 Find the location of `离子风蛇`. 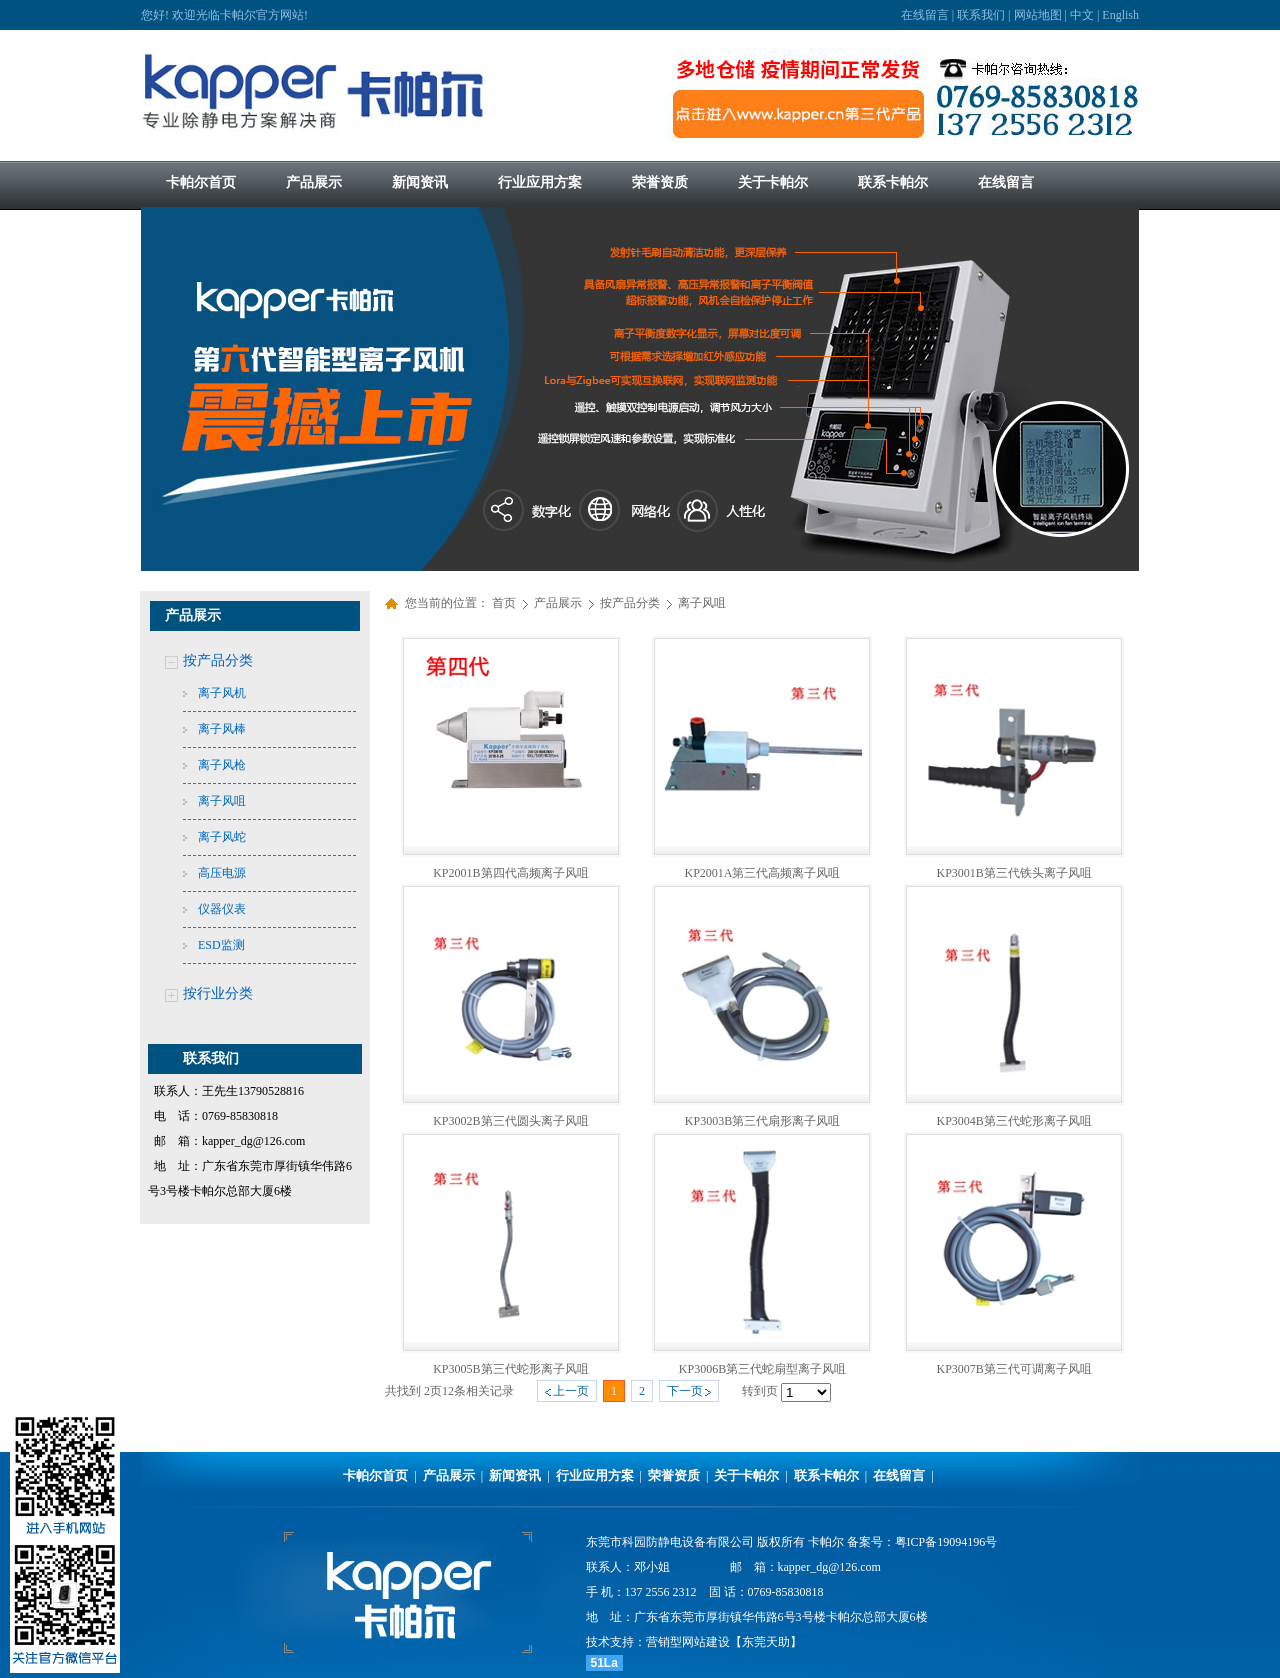

离子风蛇 is located at coordinates (222, 837).